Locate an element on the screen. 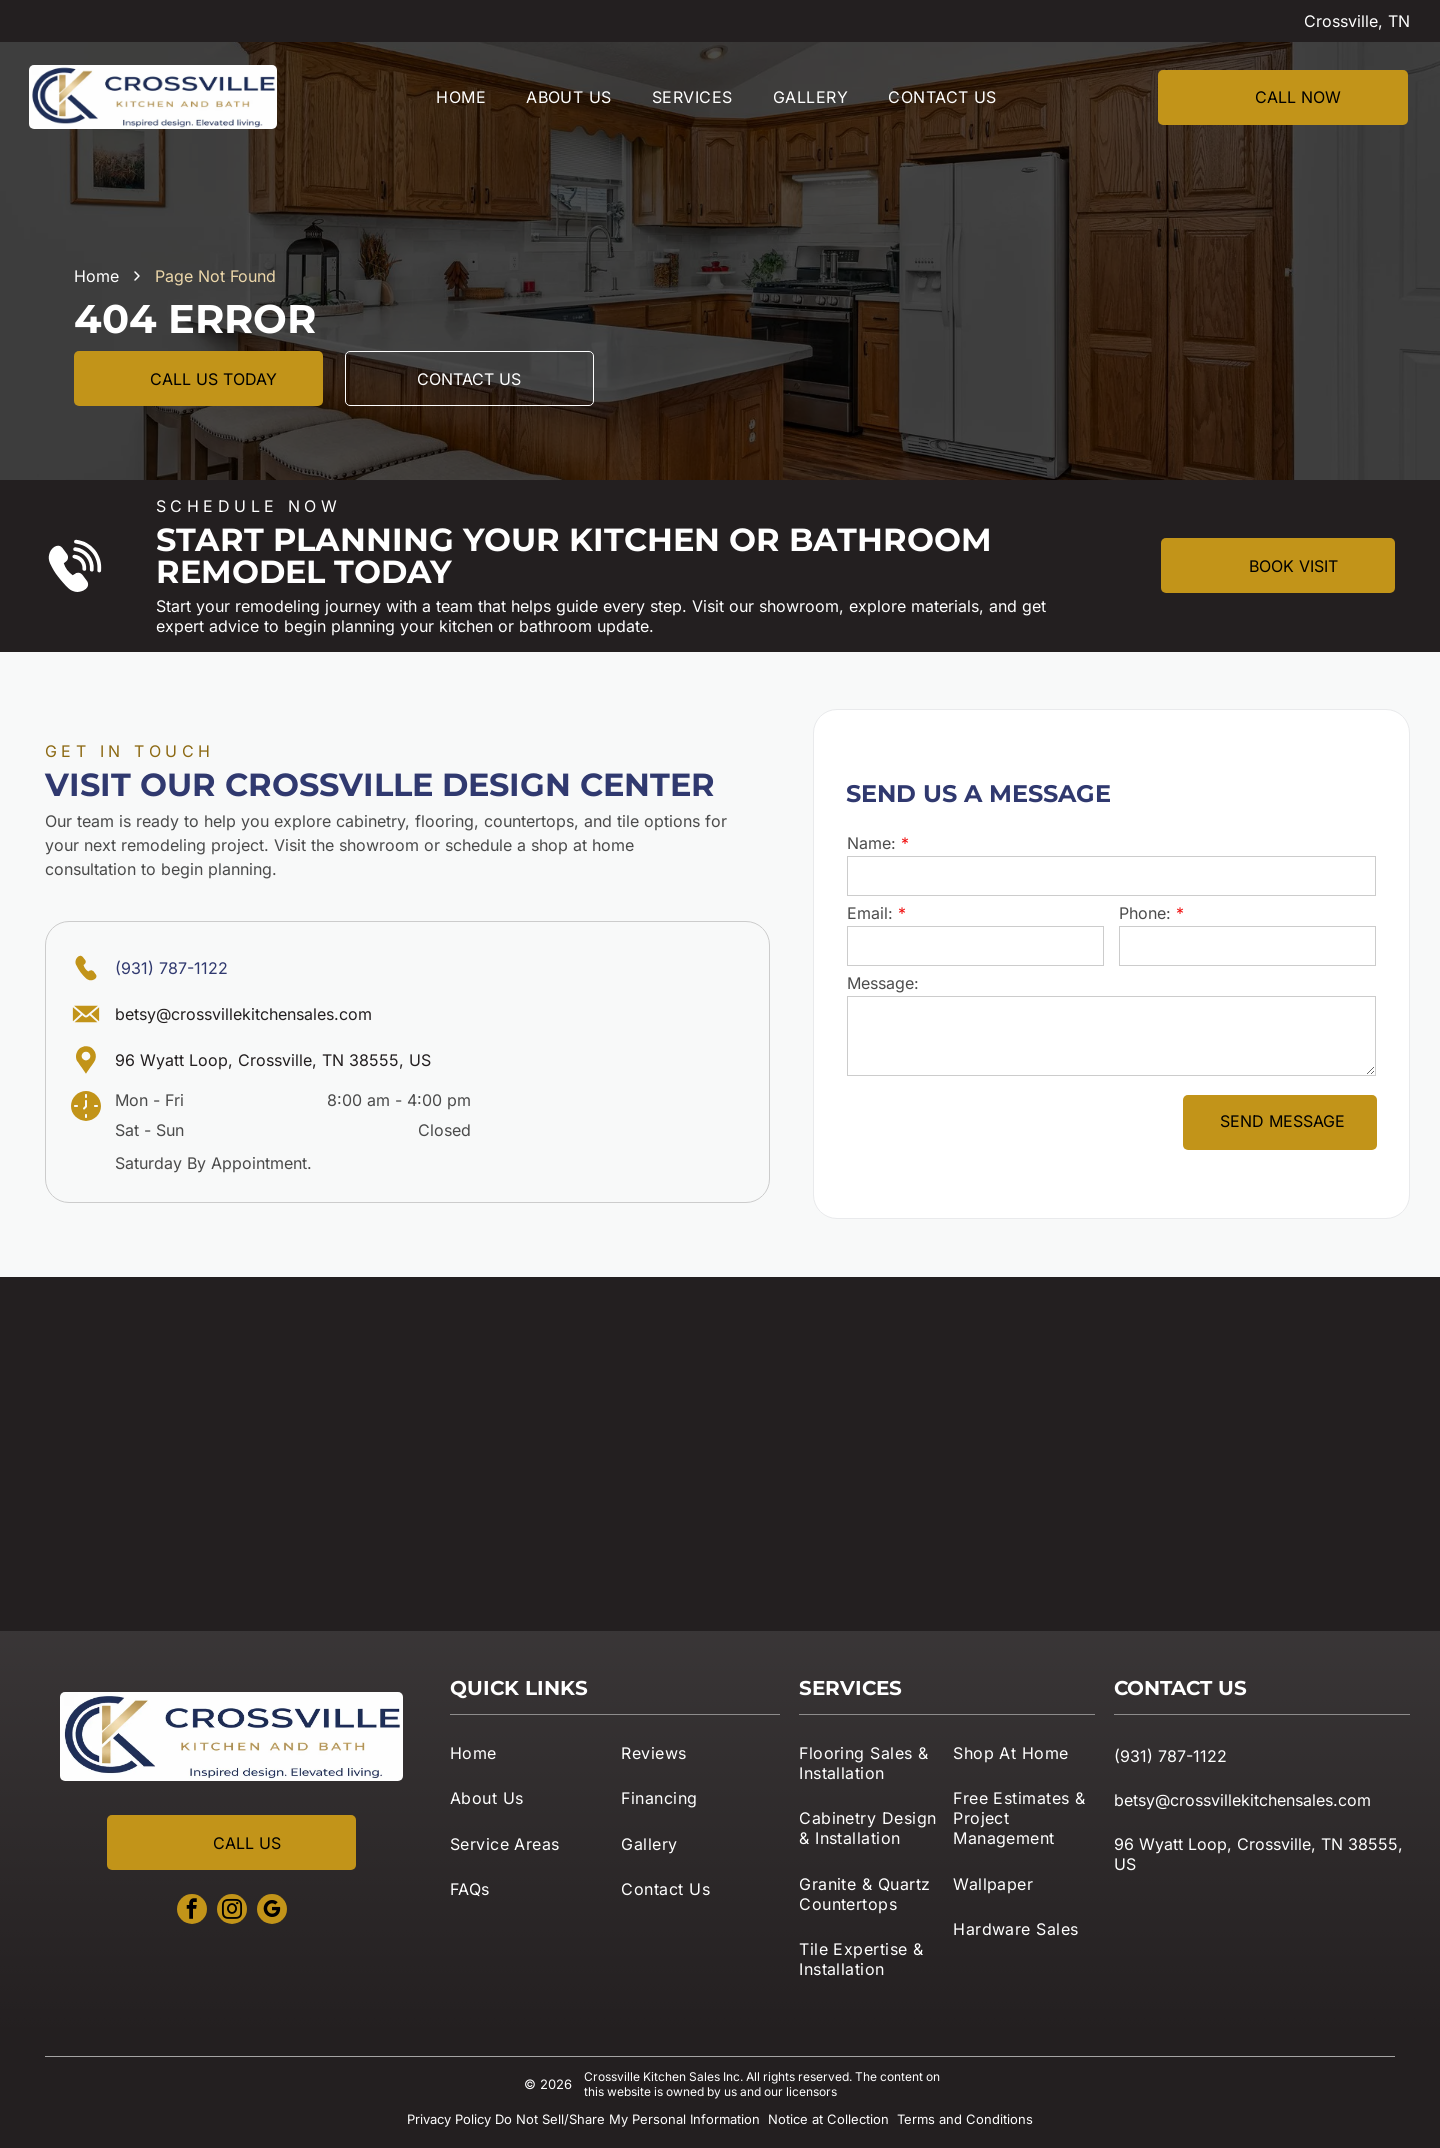 This screenshot has height=2148, width=1440. [facebook] is located at coordinates (192, 1911).